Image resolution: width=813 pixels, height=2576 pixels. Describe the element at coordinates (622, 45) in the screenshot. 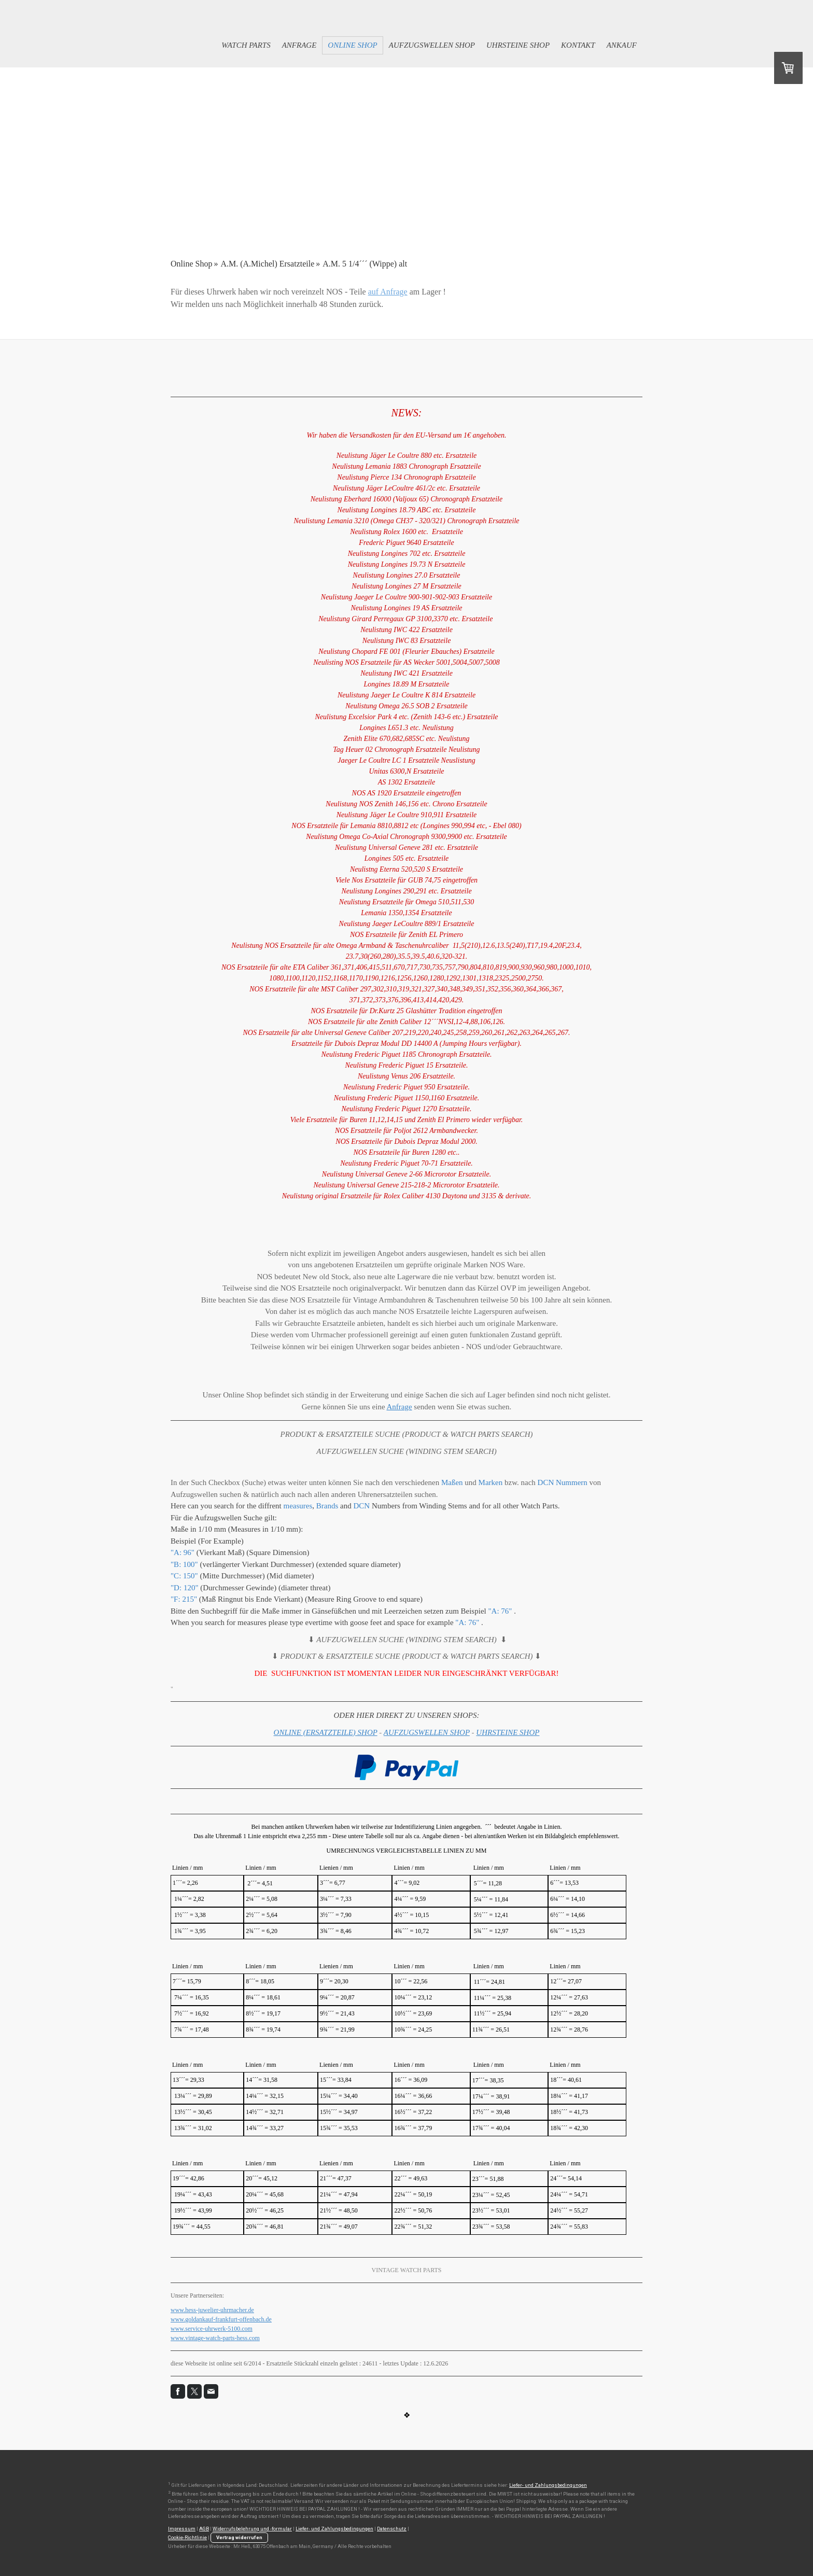

I see `Ankauf` at that location.